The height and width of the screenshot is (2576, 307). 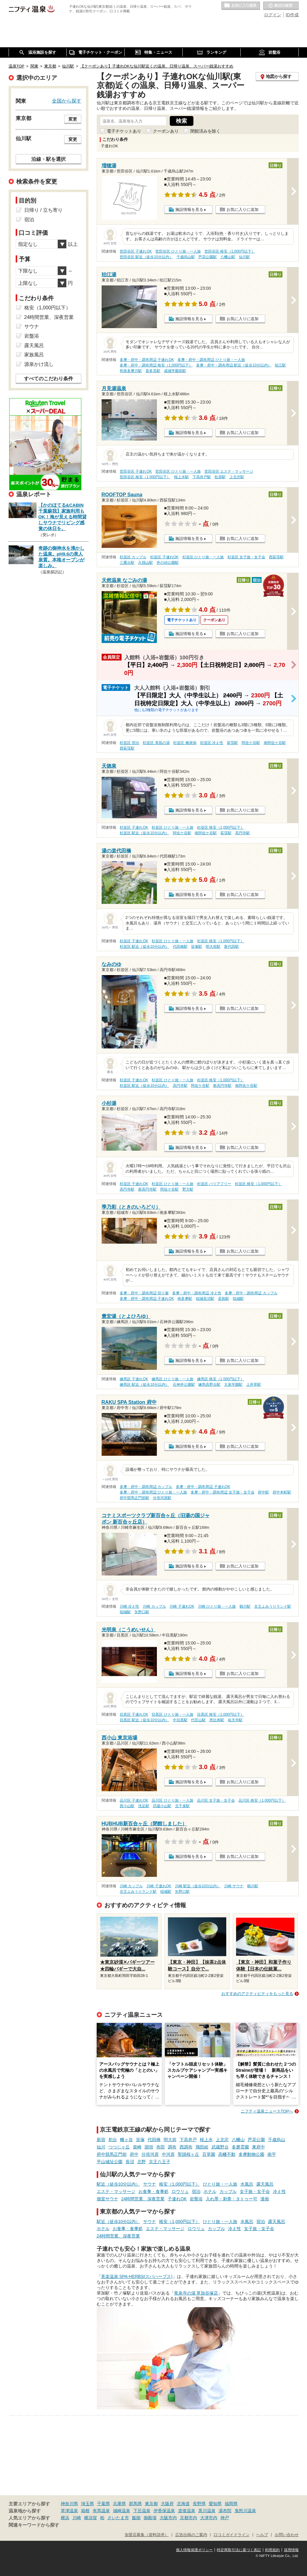 I want to click on 松原駅, so click(x=220, y=477).